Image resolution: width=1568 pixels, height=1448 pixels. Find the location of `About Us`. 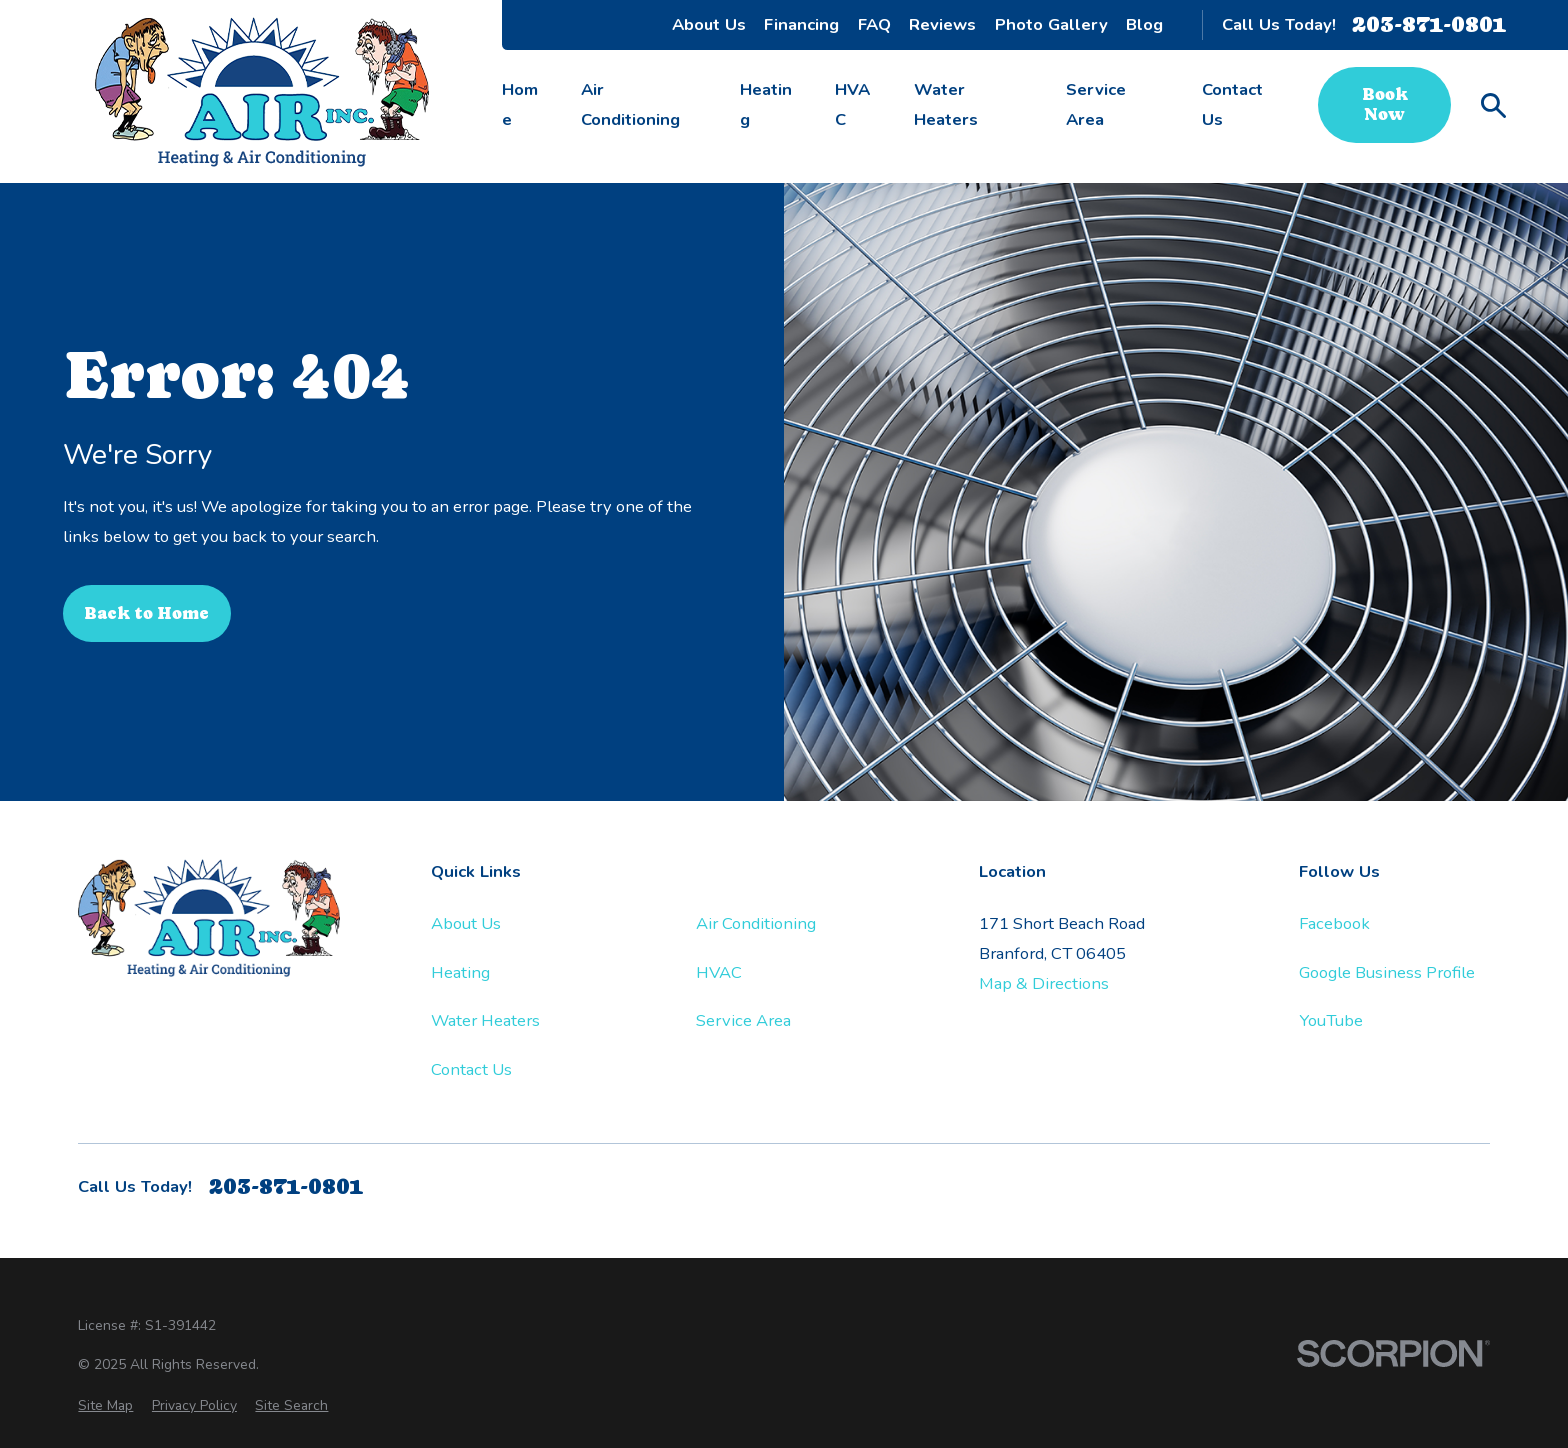

About Us is located at coordinates (709, 24).